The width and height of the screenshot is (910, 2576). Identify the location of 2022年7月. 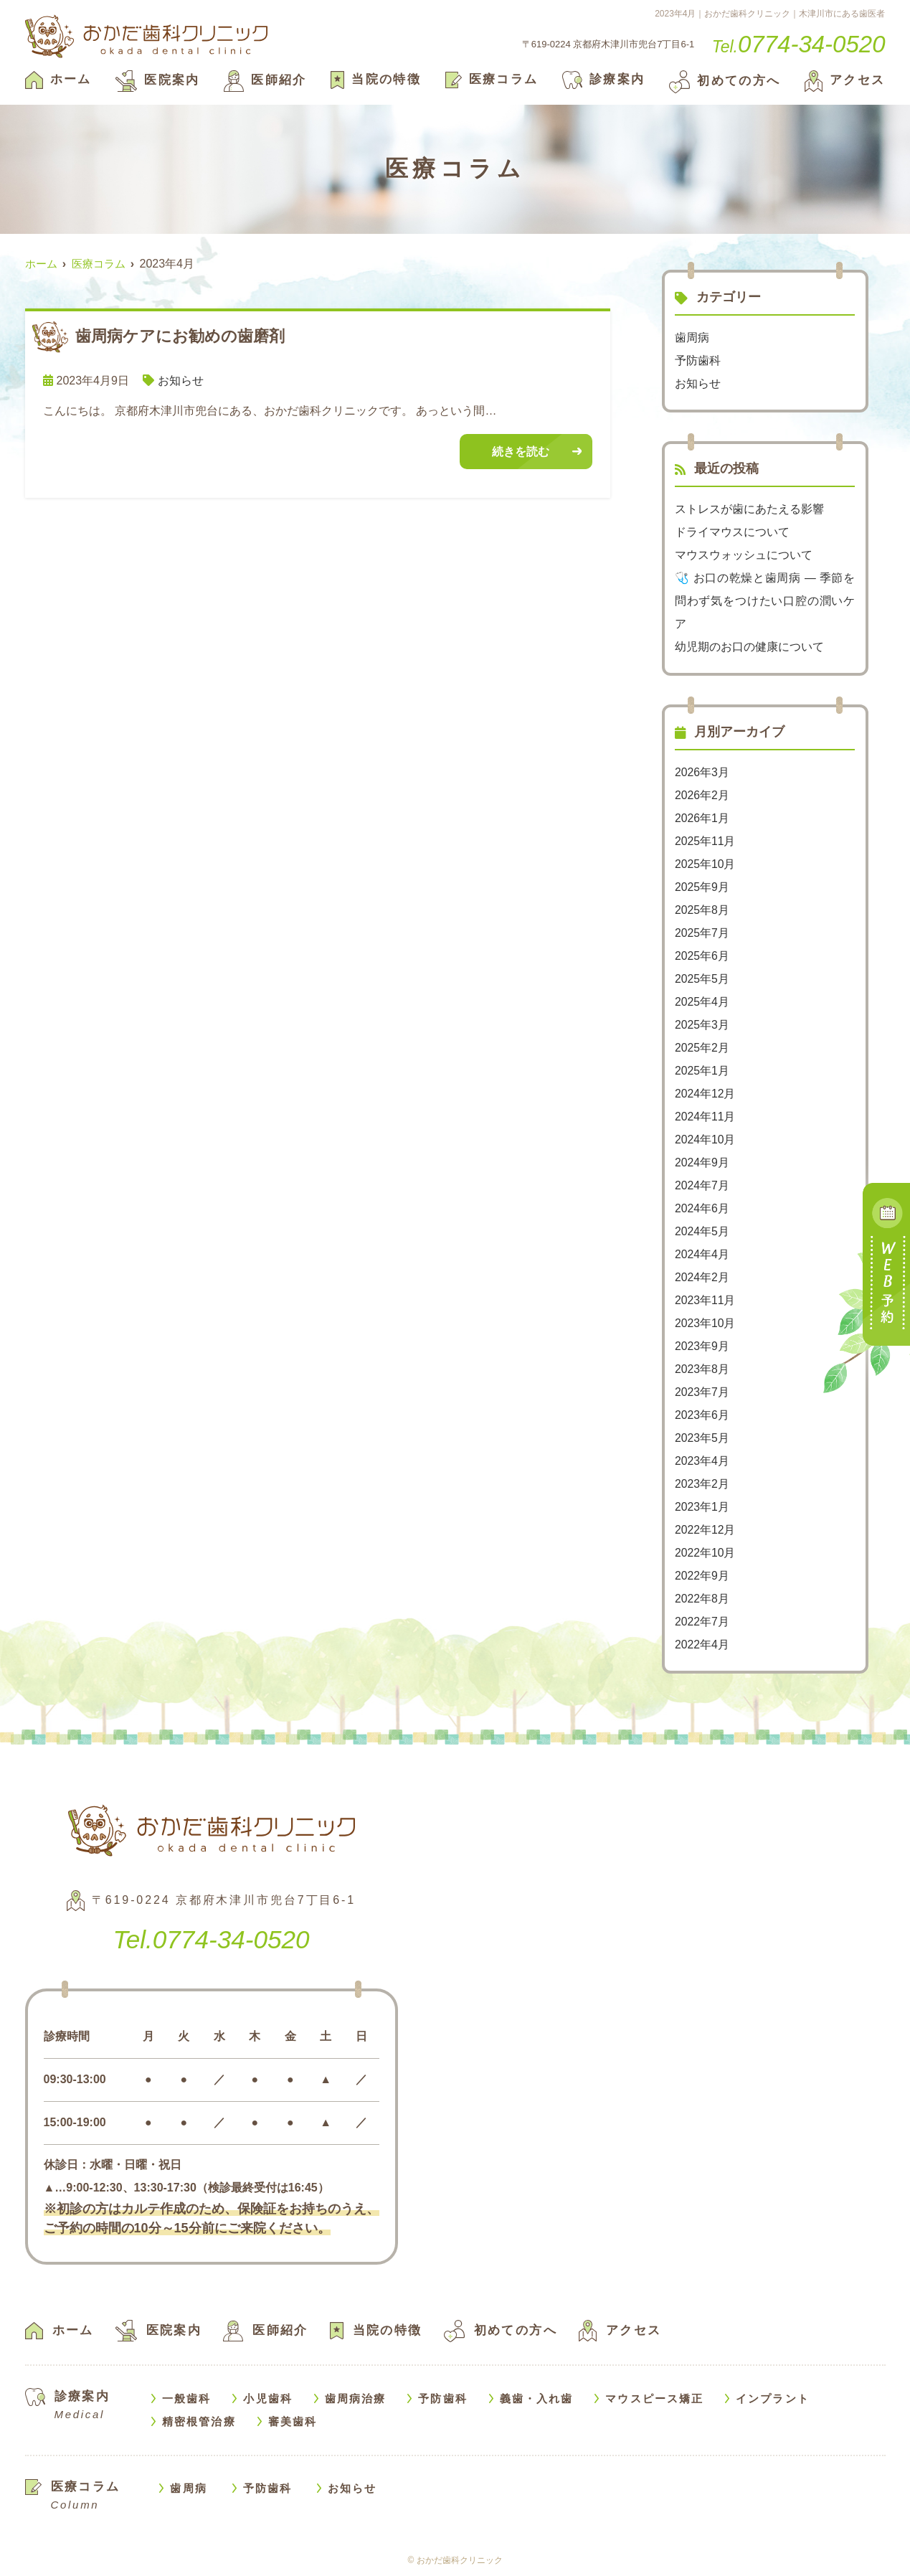
(702, 1621).